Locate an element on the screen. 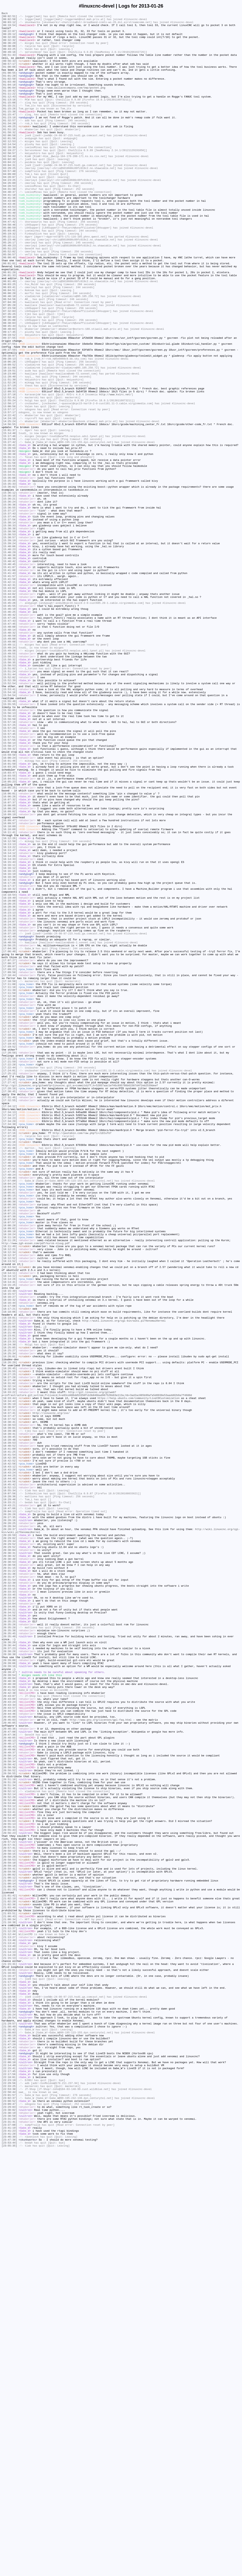 The height and width of the screenshot is (2576, 242). [23:09:47] is located at coordinates (9, 2522).